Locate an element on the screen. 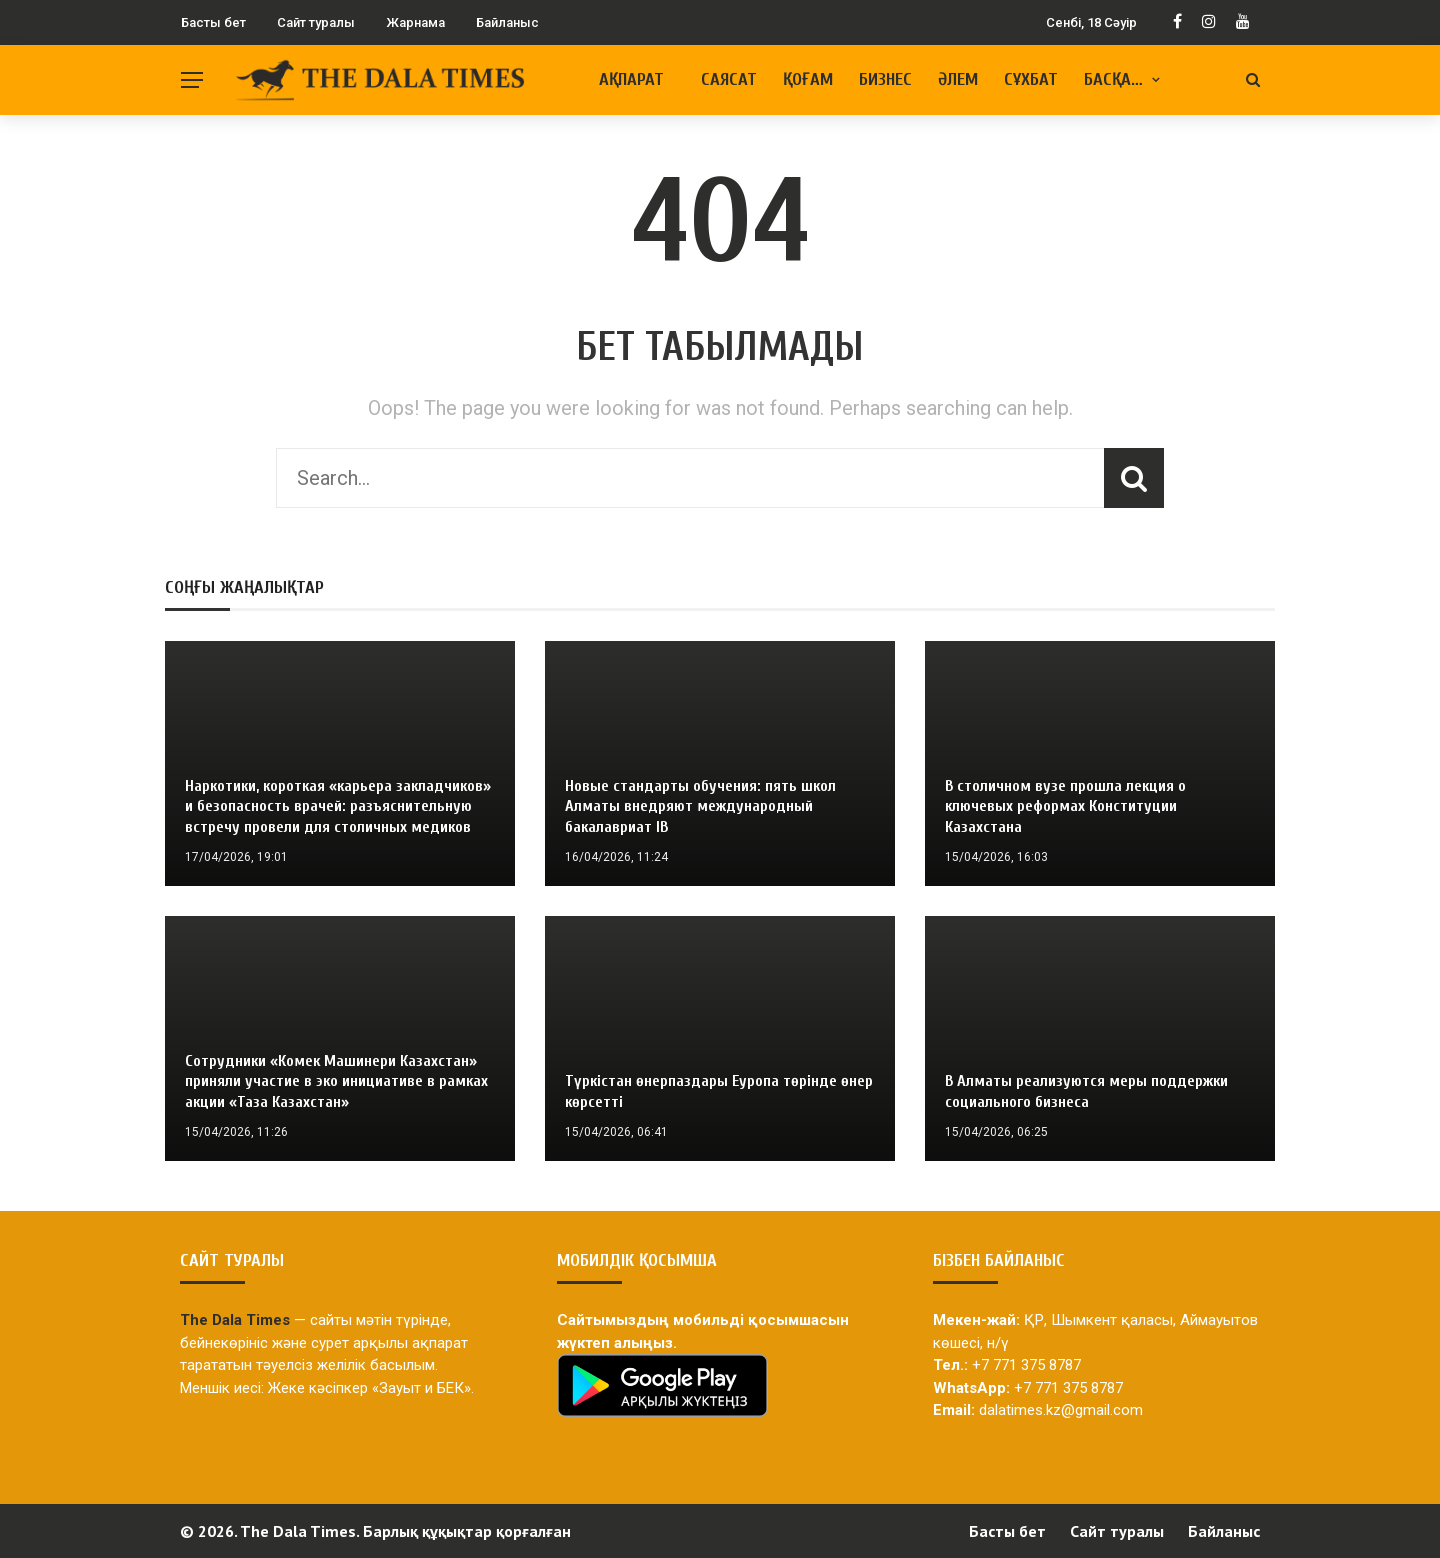  Саясат is located at coordinates (729, 79).